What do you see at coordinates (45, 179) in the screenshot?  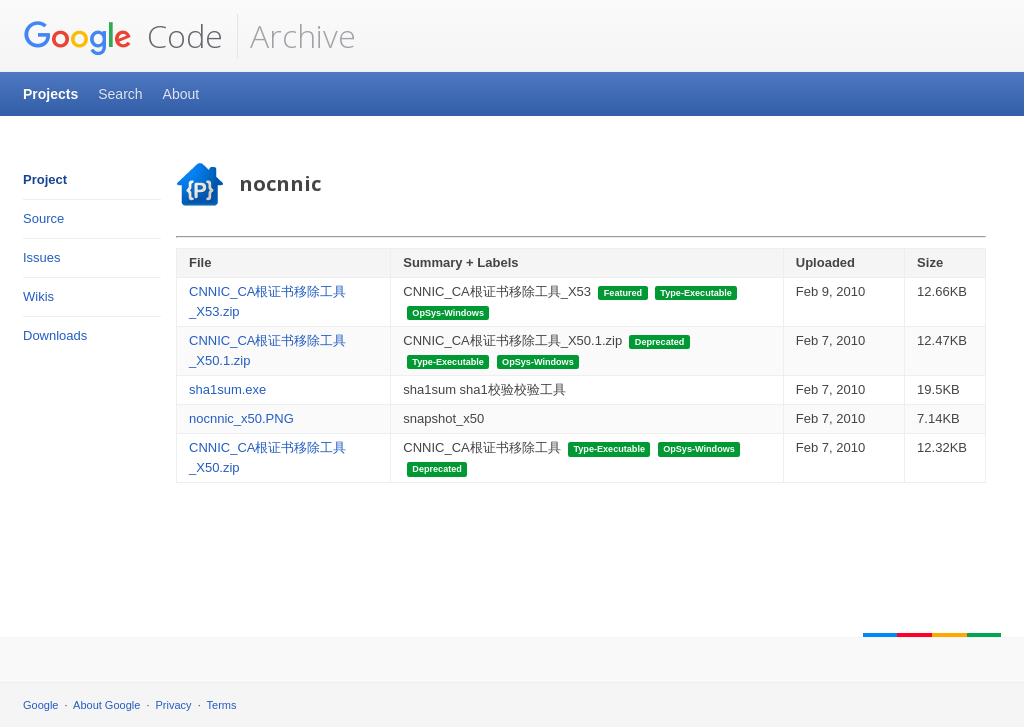 I see `Project` at bounding box center [45, 179].